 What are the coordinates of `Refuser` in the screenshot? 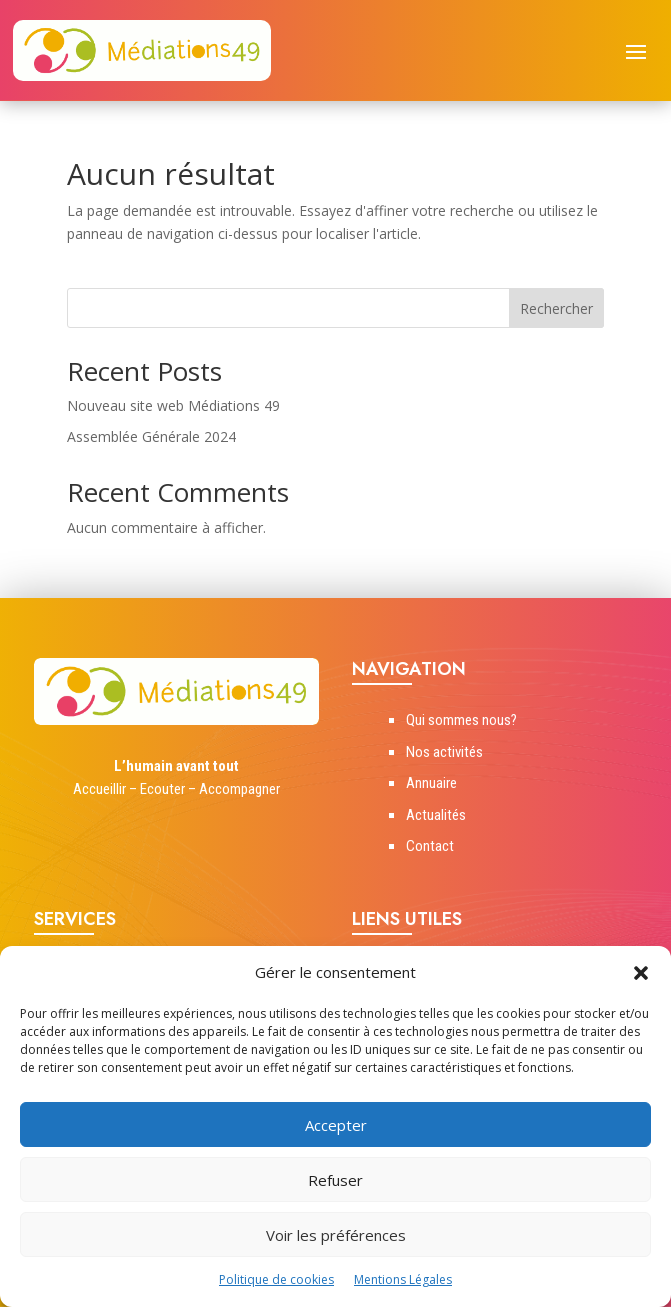 It's located at (335, 1180).